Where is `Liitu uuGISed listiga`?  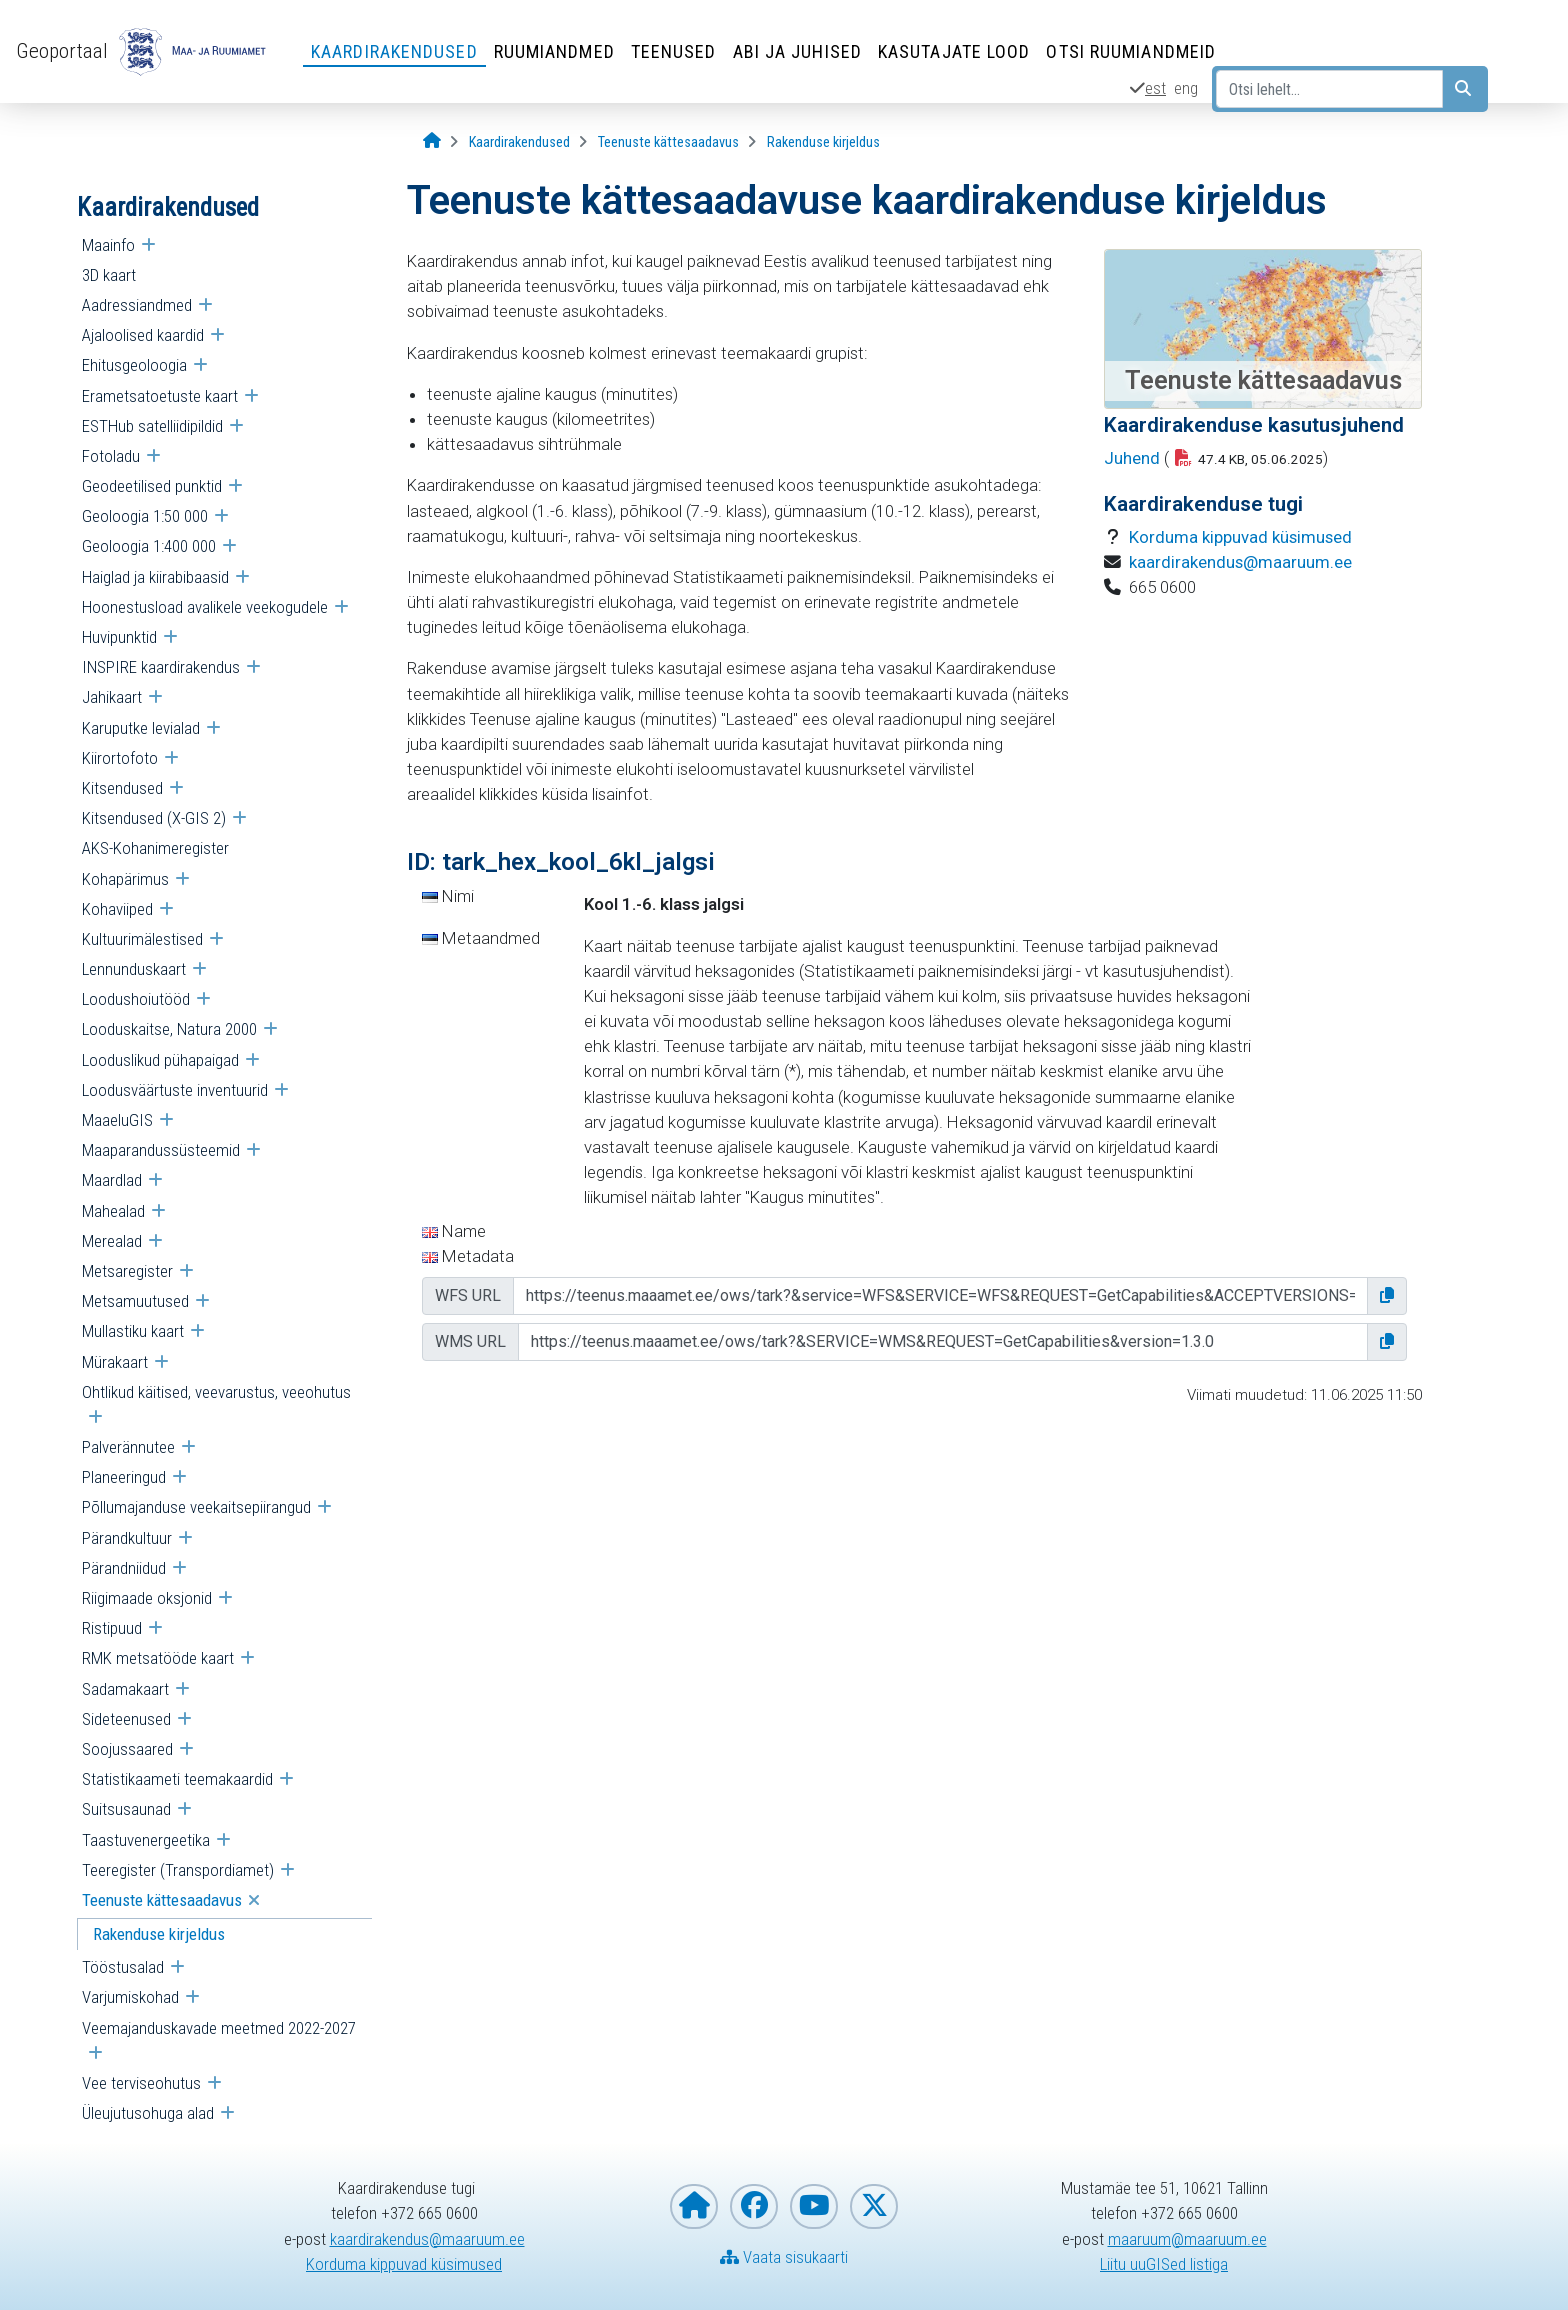 Liitu uuGISed listiga is located at coordinates (1164, 2264).